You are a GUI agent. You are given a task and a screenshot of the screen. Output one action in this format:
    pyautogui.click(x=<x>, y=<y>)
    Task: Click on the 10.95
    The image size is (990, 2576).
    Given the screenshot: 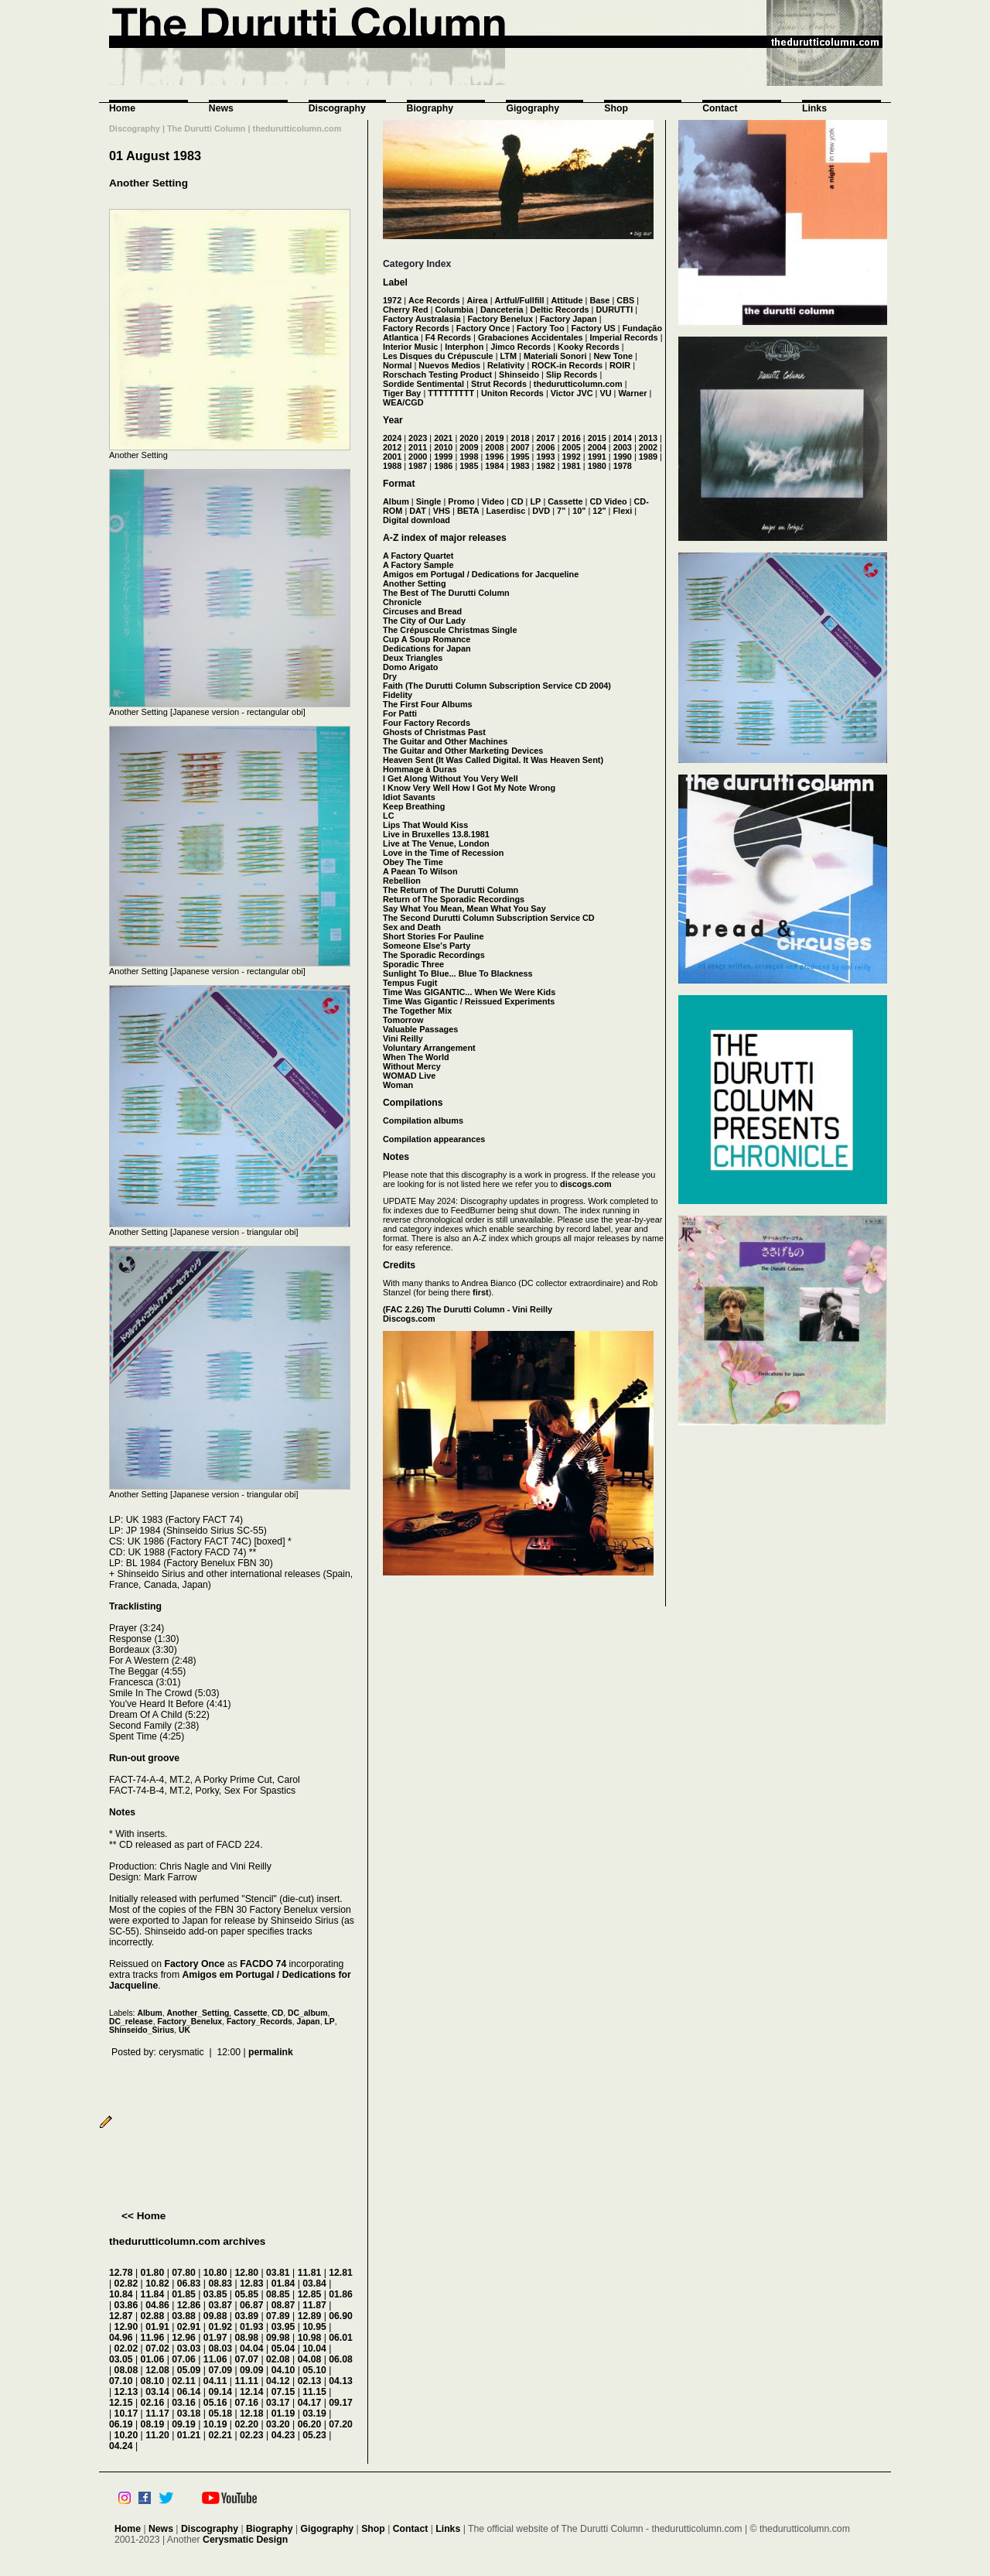 What is the action you would take?
    pyautogui.click(x=314, y=2326)
    